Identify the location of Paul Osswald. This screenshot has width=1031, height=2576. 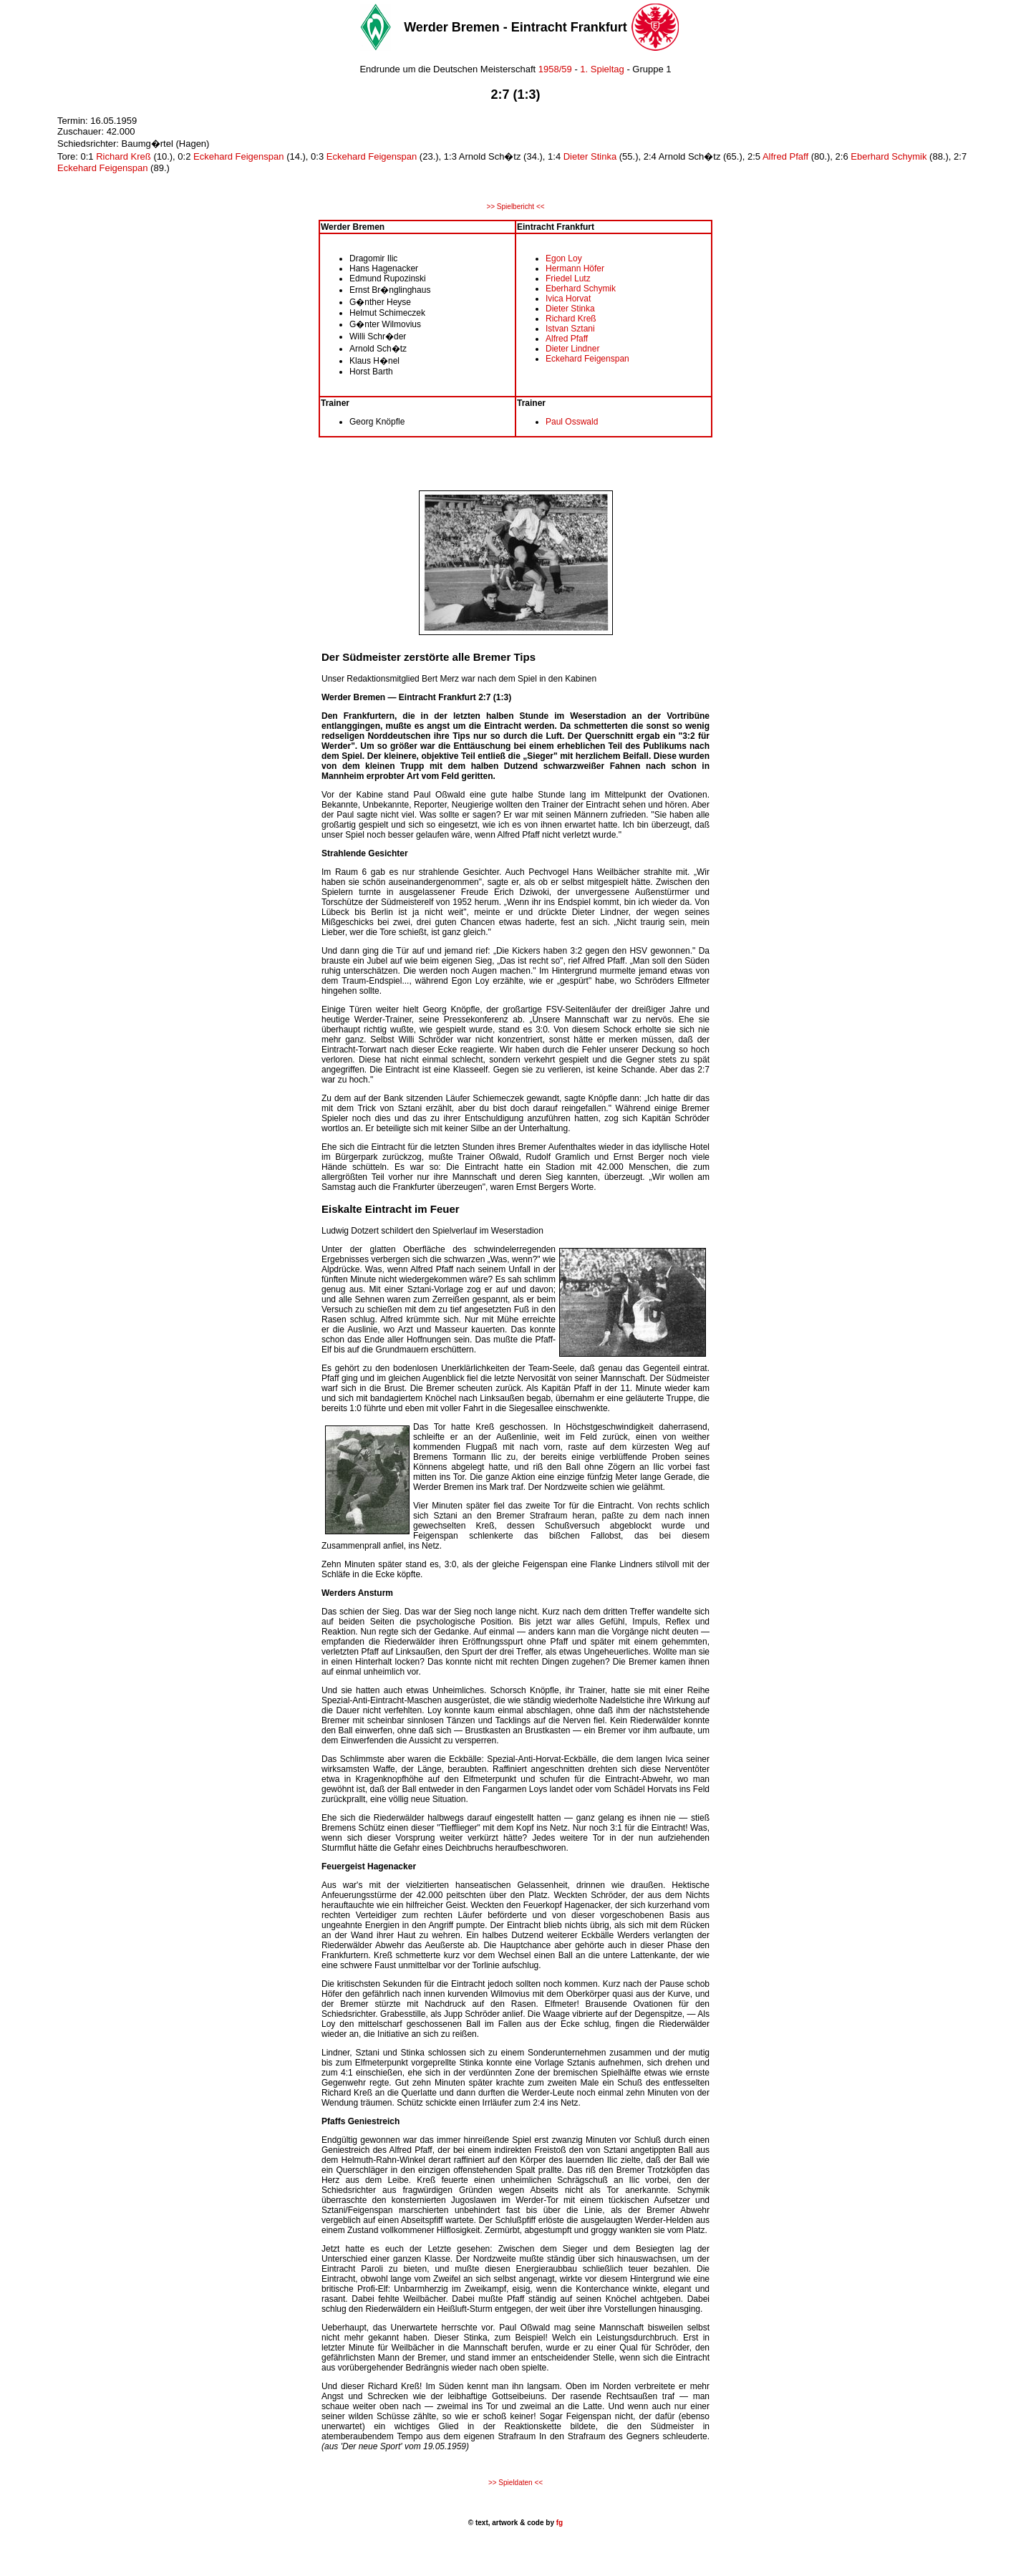
(572, 422).